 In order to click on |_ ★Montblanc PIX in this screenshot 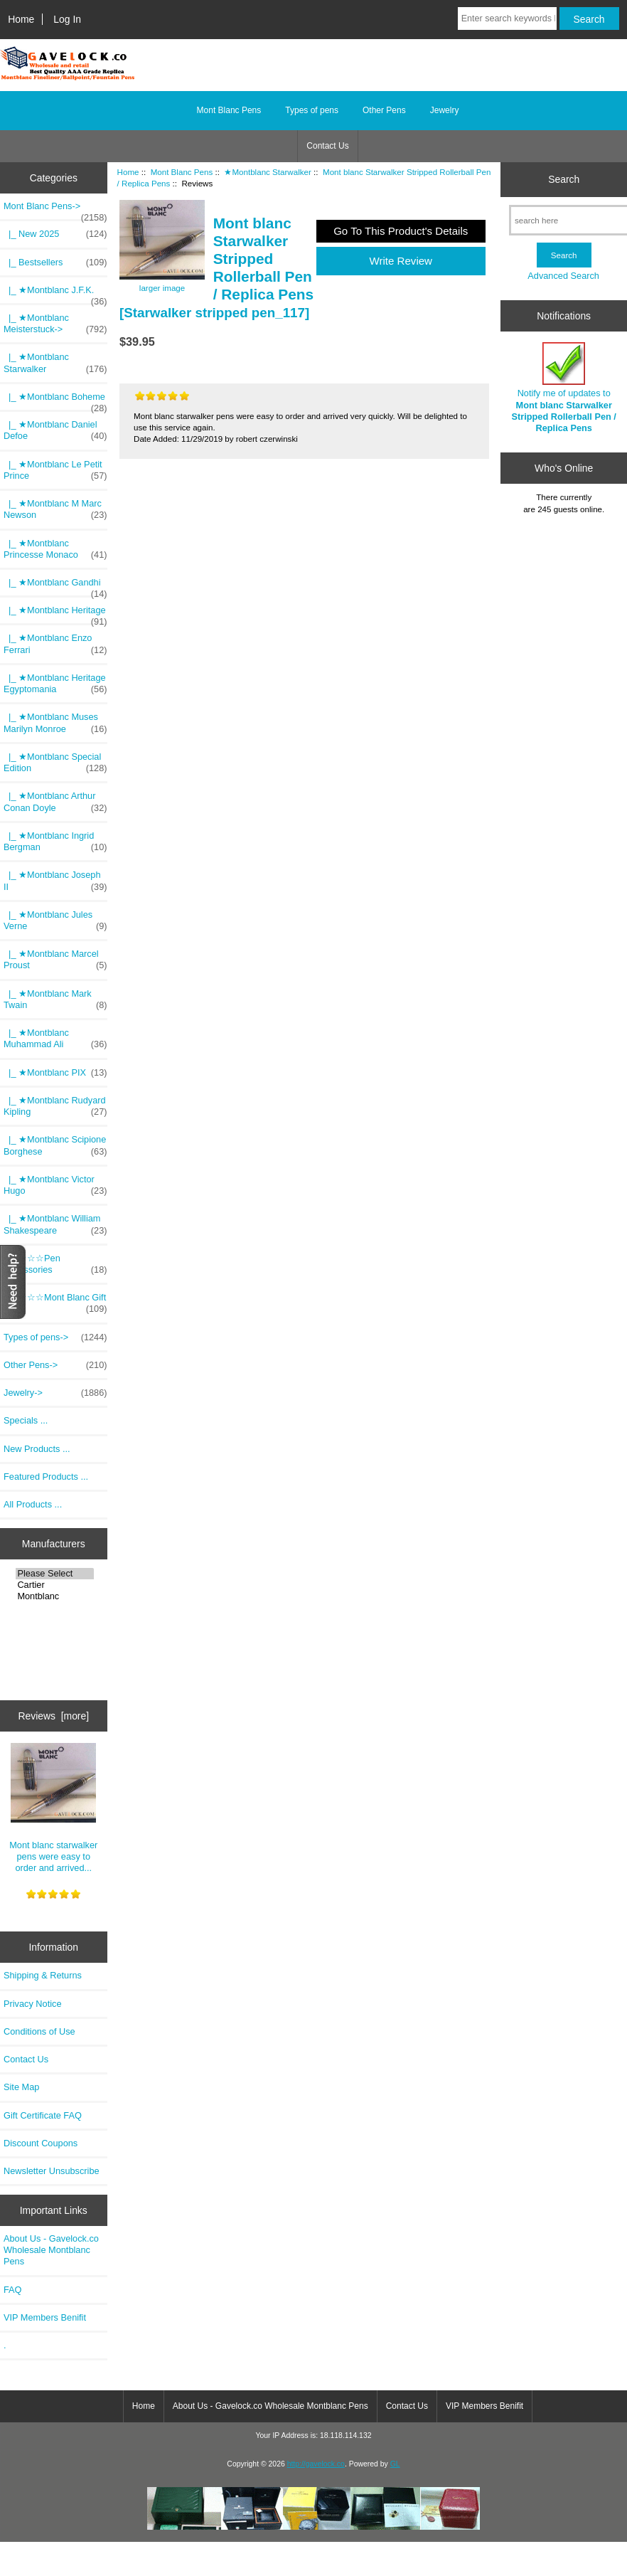, I will do `click(55, 1072)`.